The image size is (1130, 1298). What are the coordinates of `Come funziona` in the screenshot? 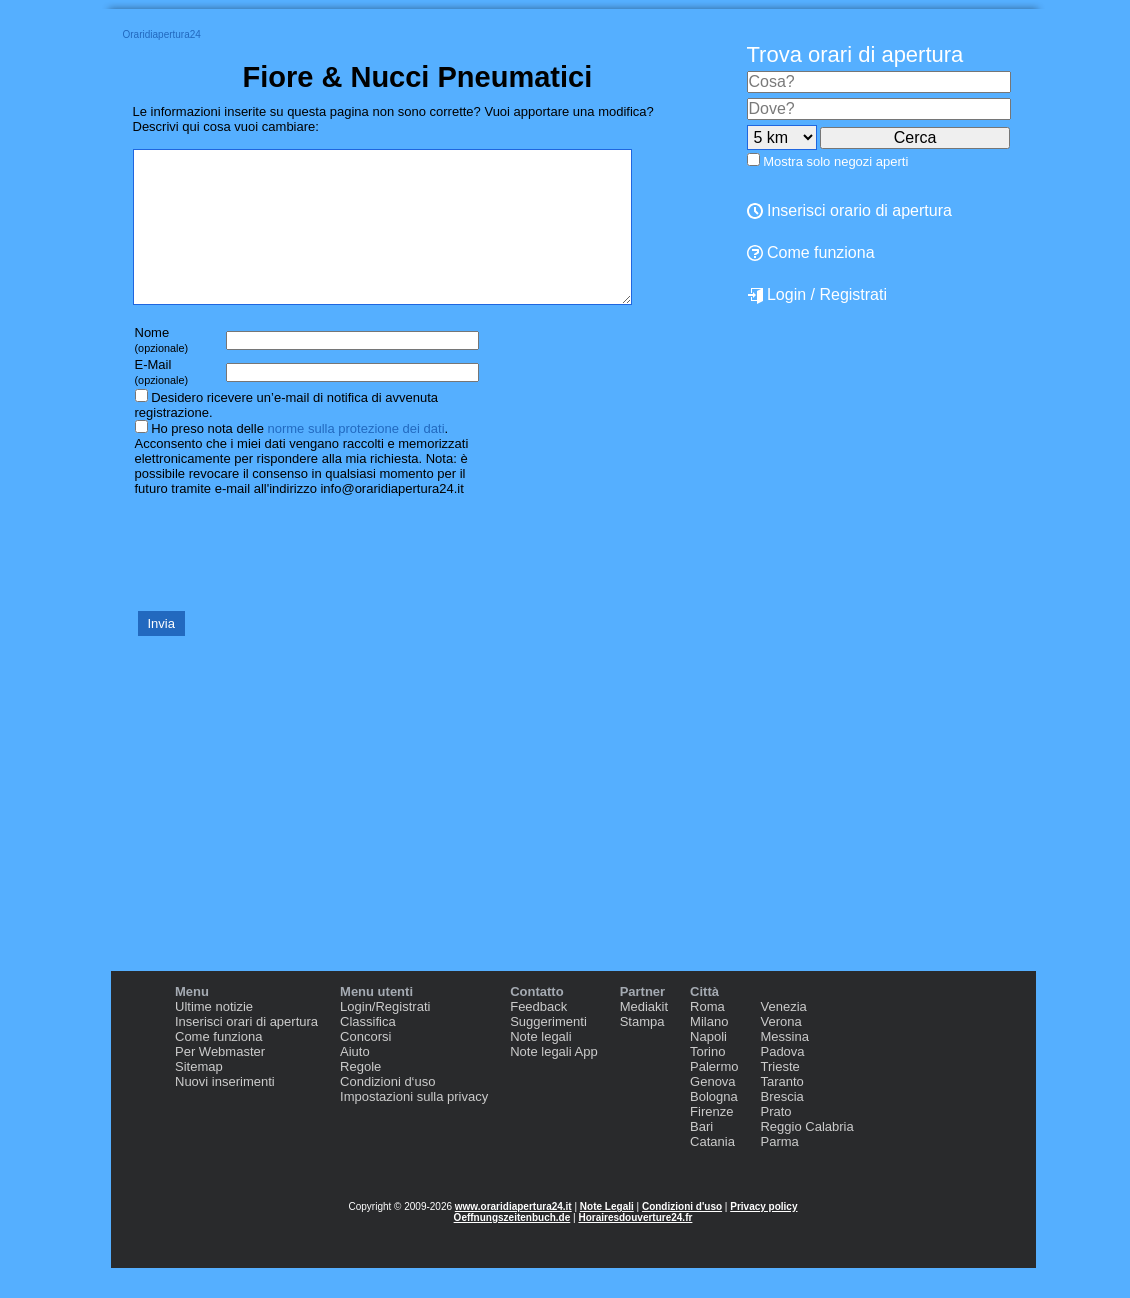 It's located at (811, 252).